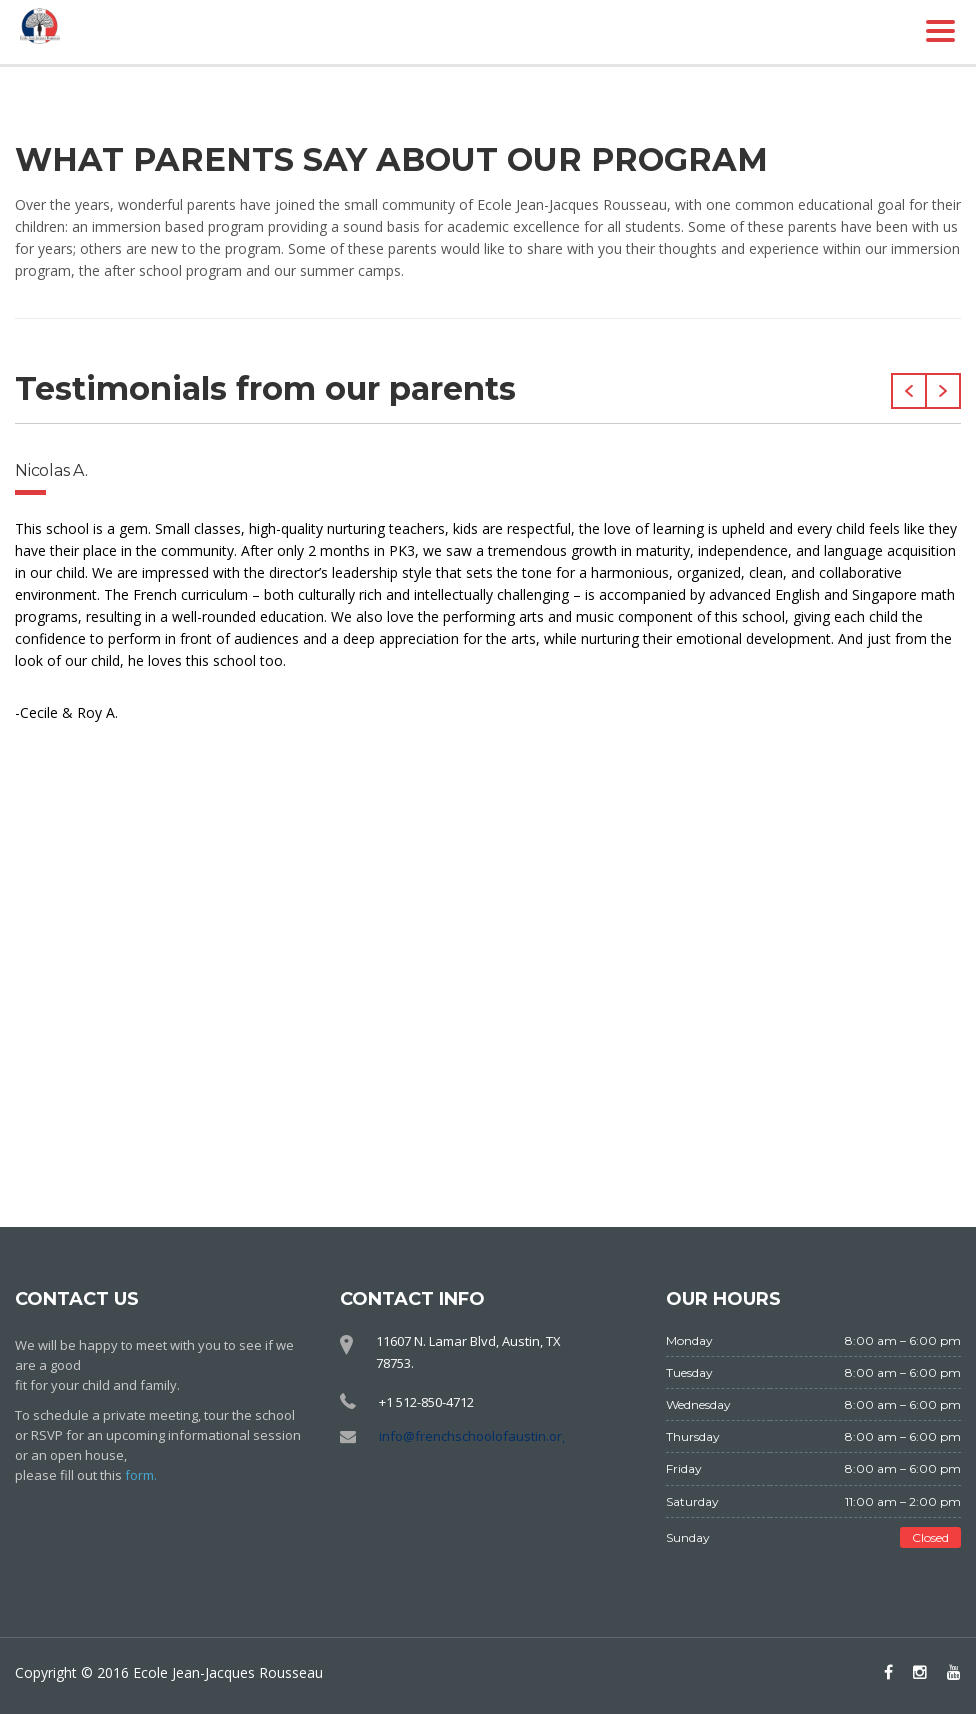 This screenshot has height=1714, width=976. Describe the element at coordinates (141, 1475) in the screenshot. I see `form.` at that location.